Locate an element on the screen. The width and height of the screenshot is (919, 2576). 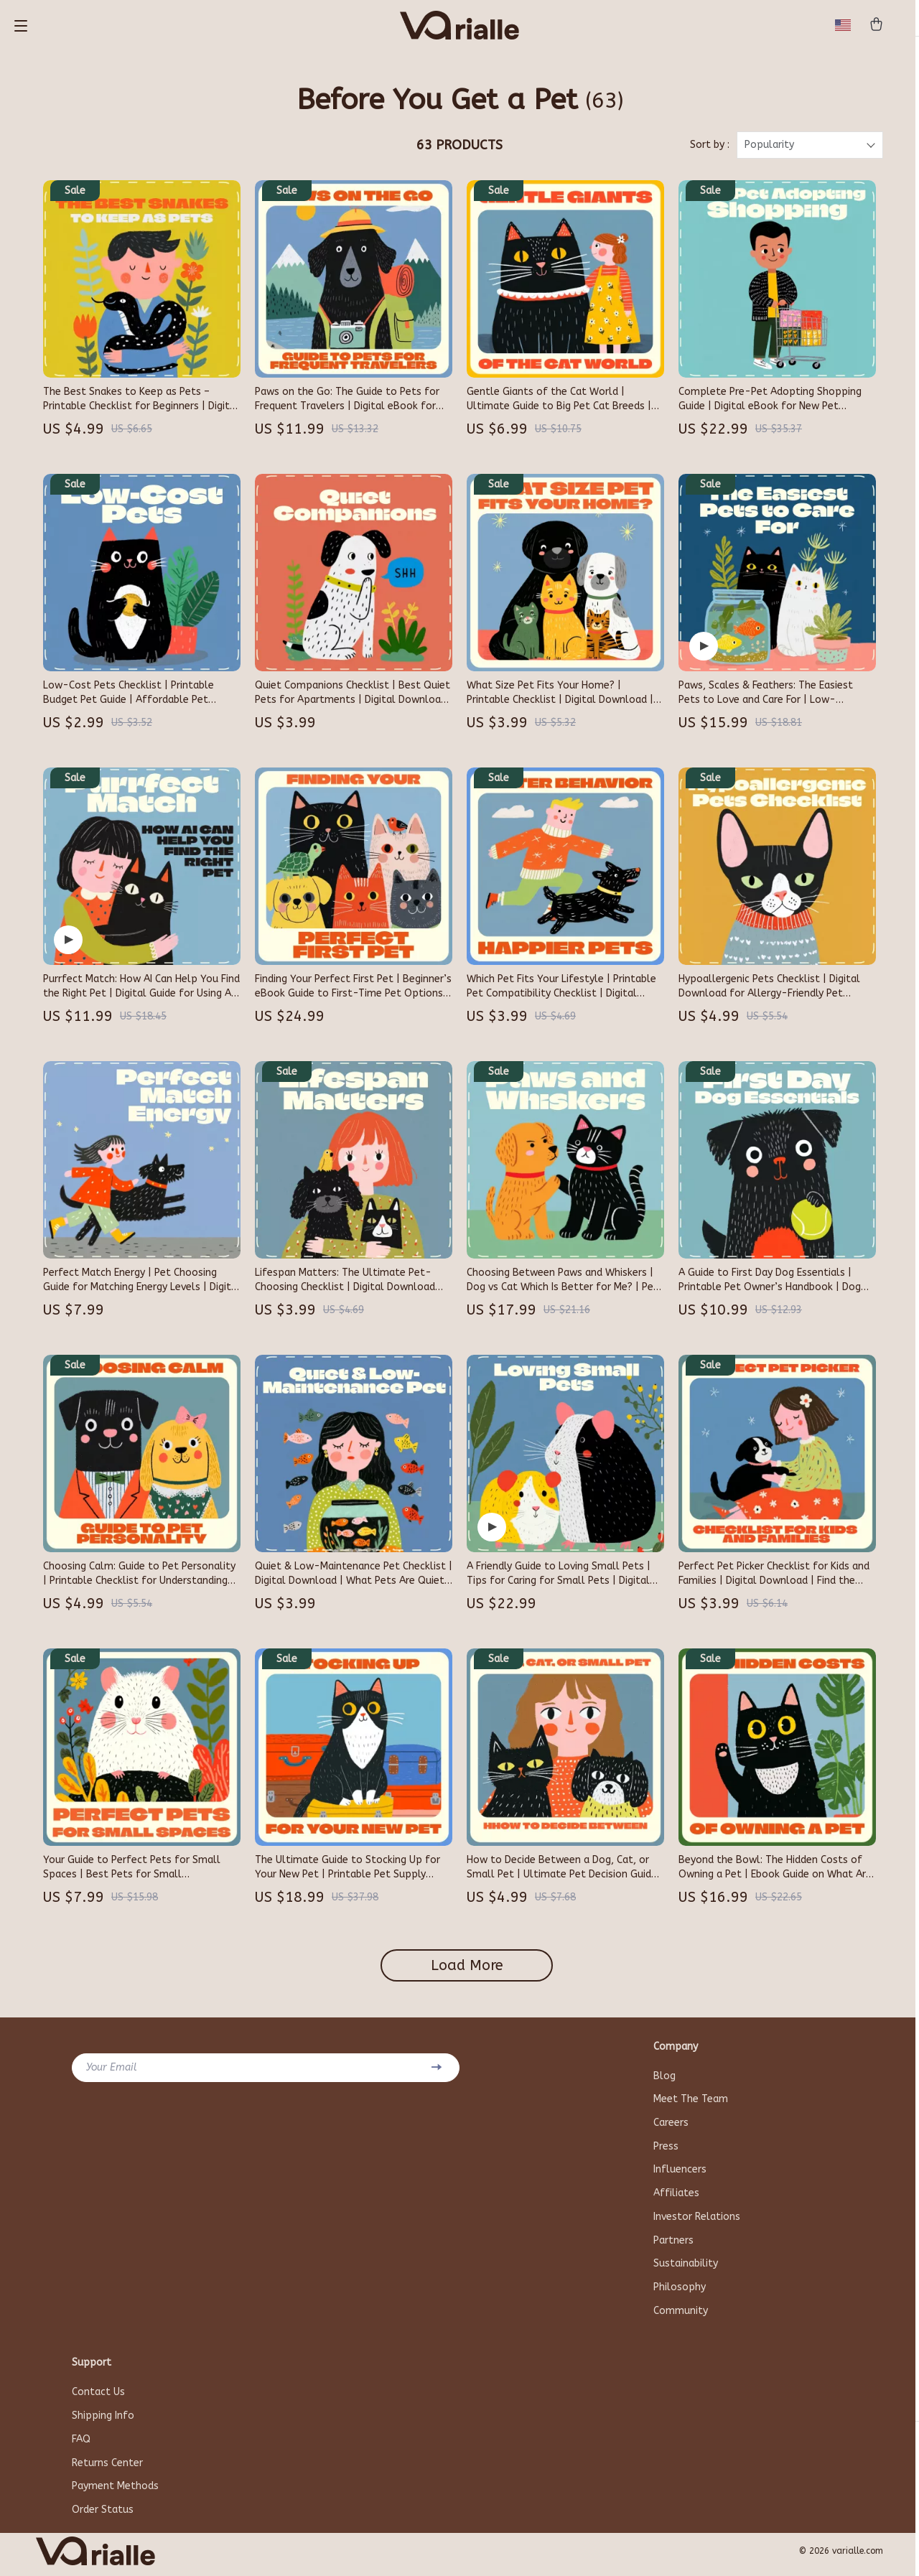
Press is located at coordinates (665, 2151).